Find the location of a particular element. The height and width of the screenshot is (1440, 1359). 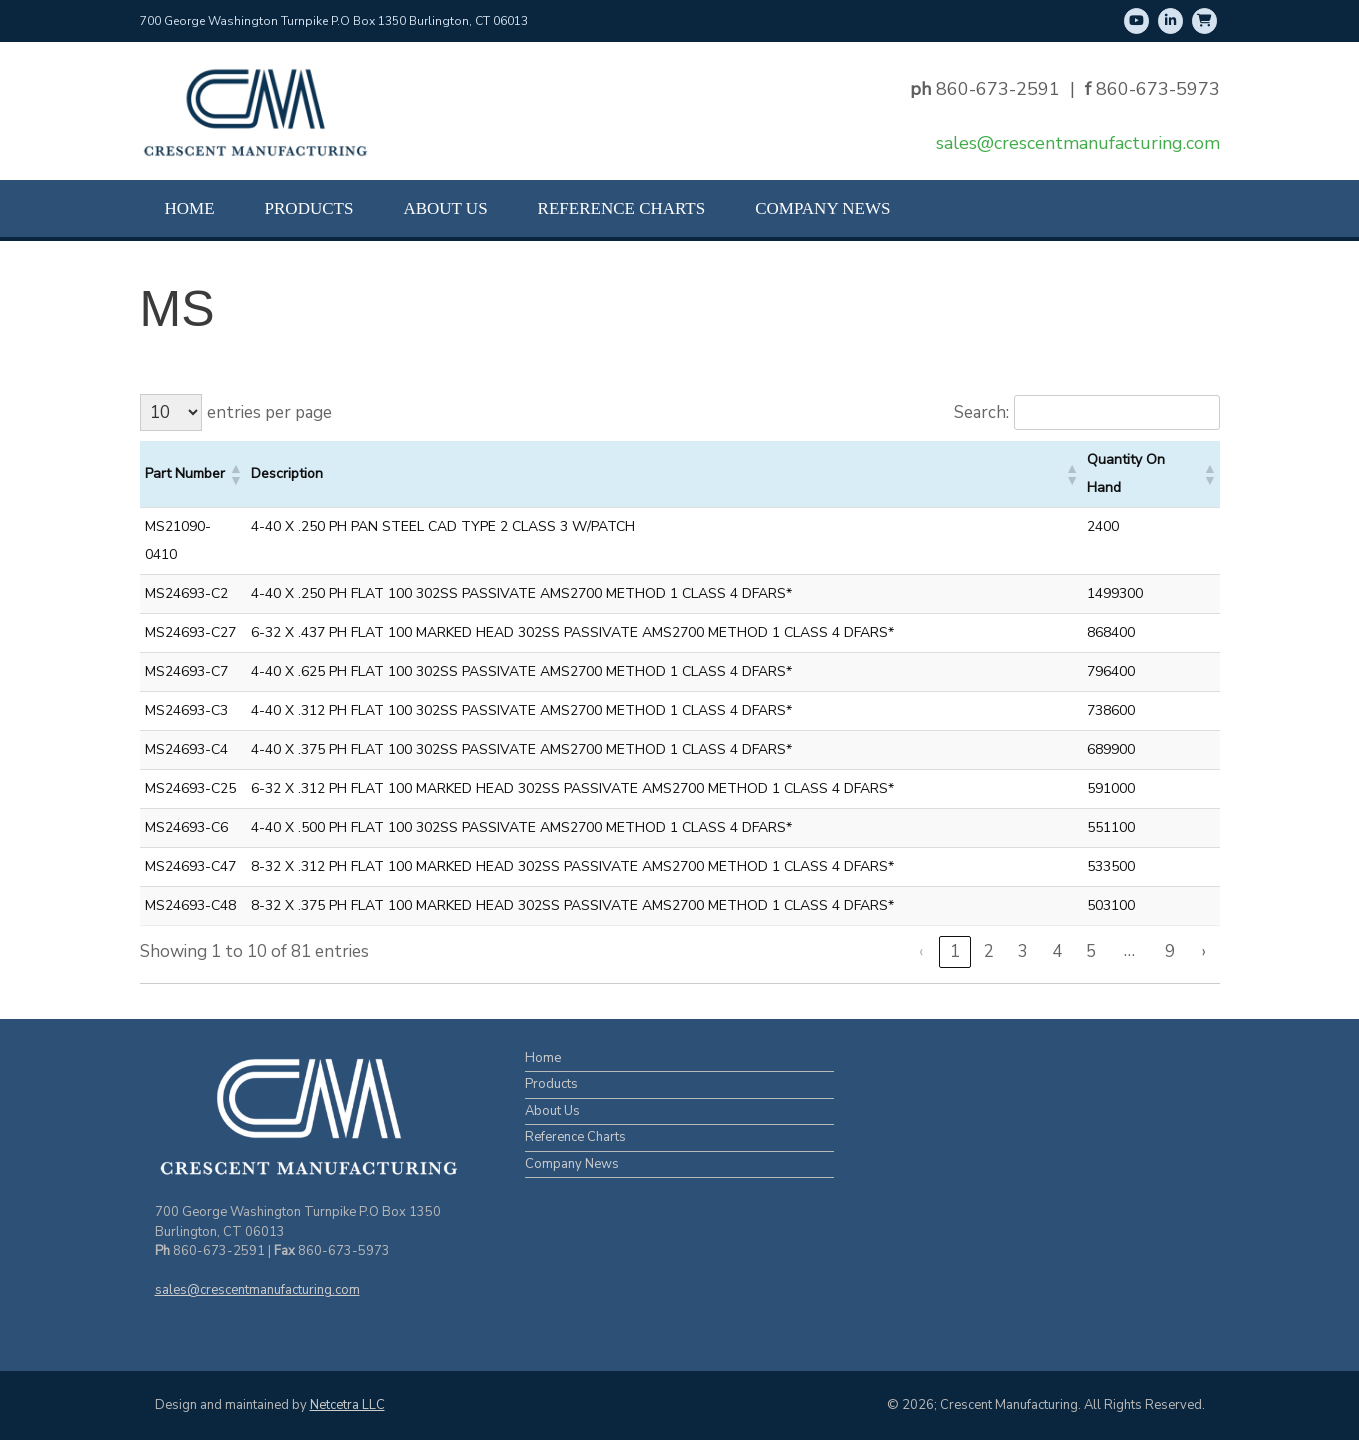

[button] is located at coordinates (235, 474).